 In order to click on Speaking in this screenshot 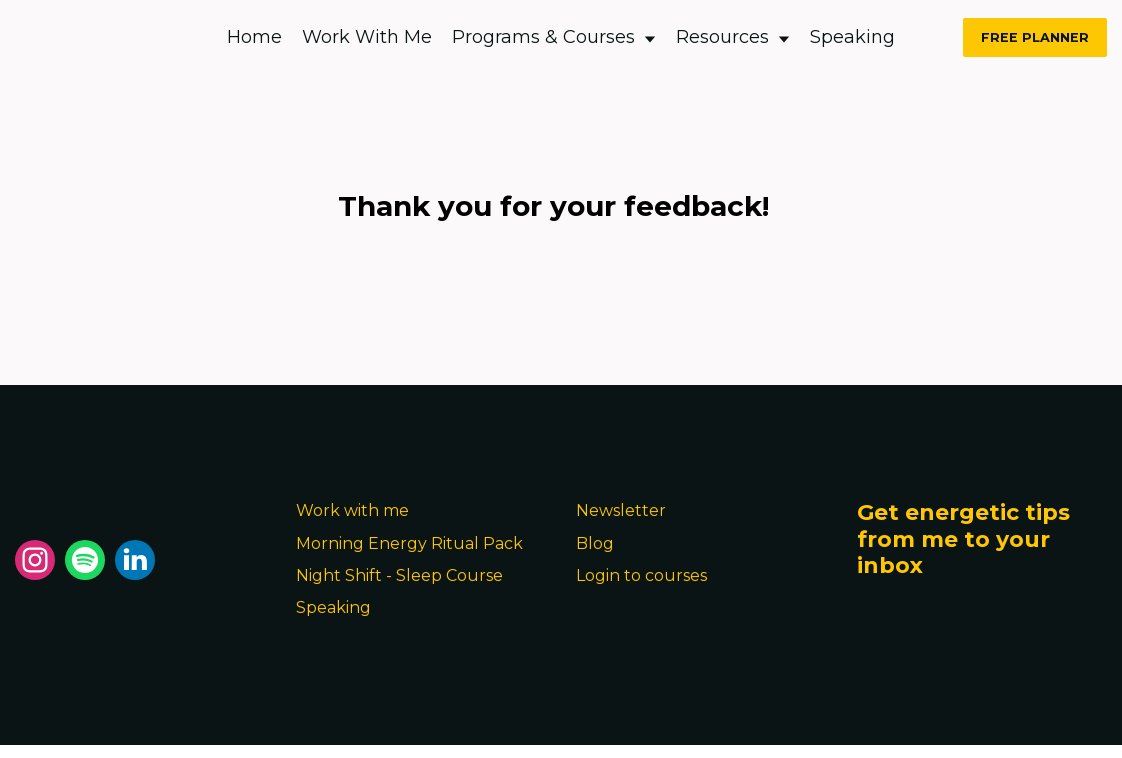, I will do `click(852, 37)`.